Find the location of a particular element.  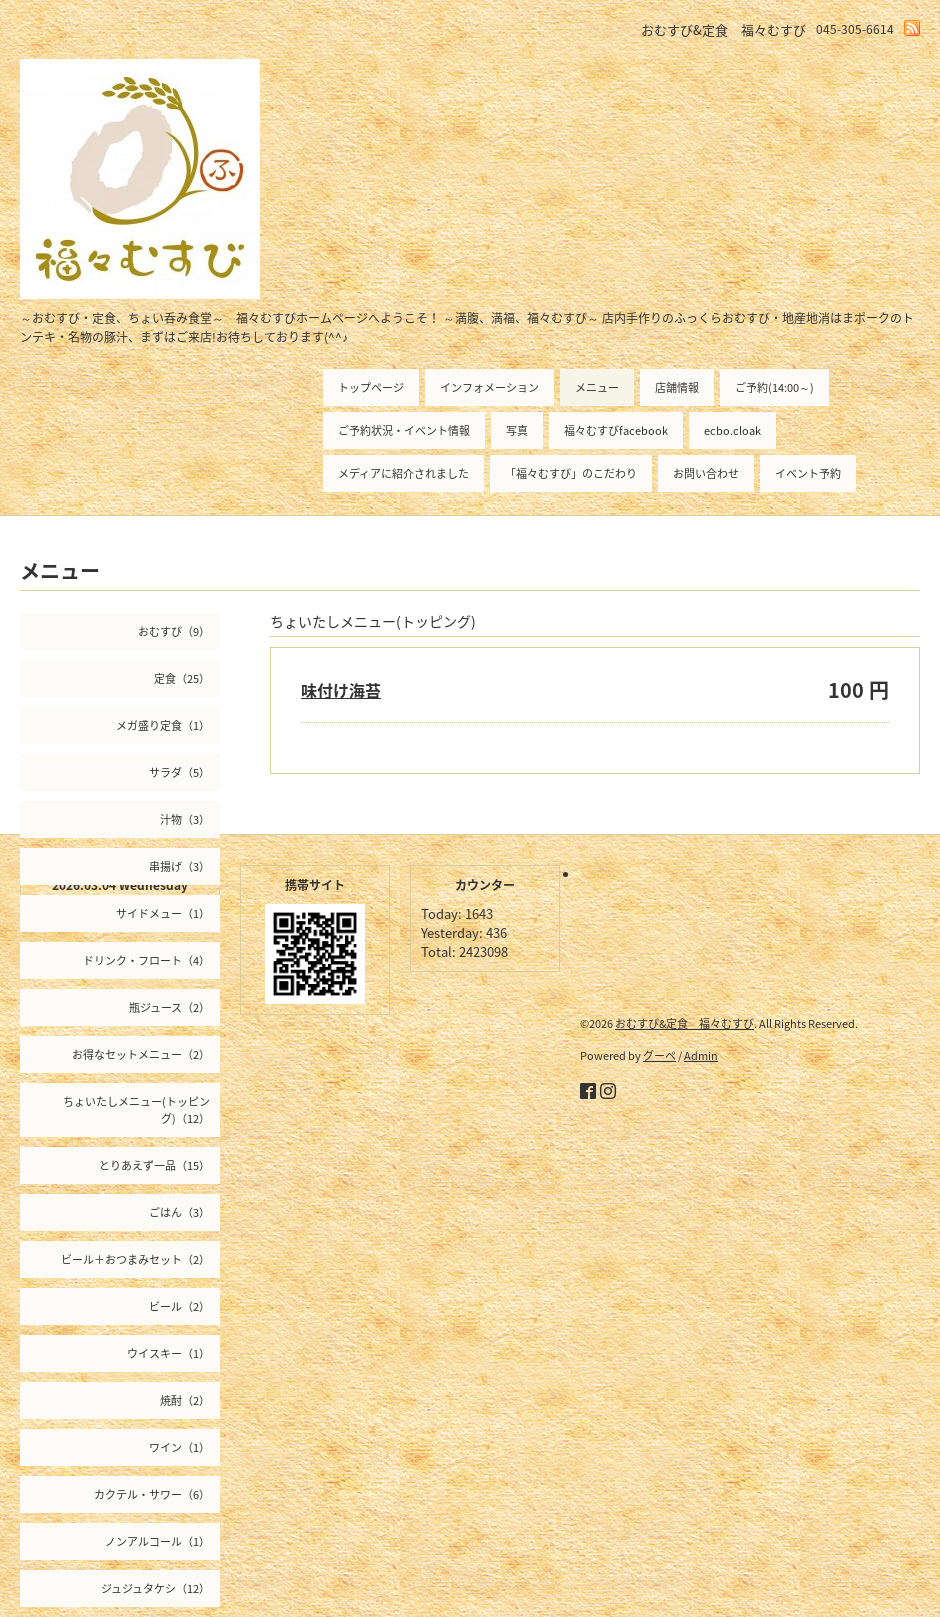

汁物（3） is located at coordinates (185, 819).